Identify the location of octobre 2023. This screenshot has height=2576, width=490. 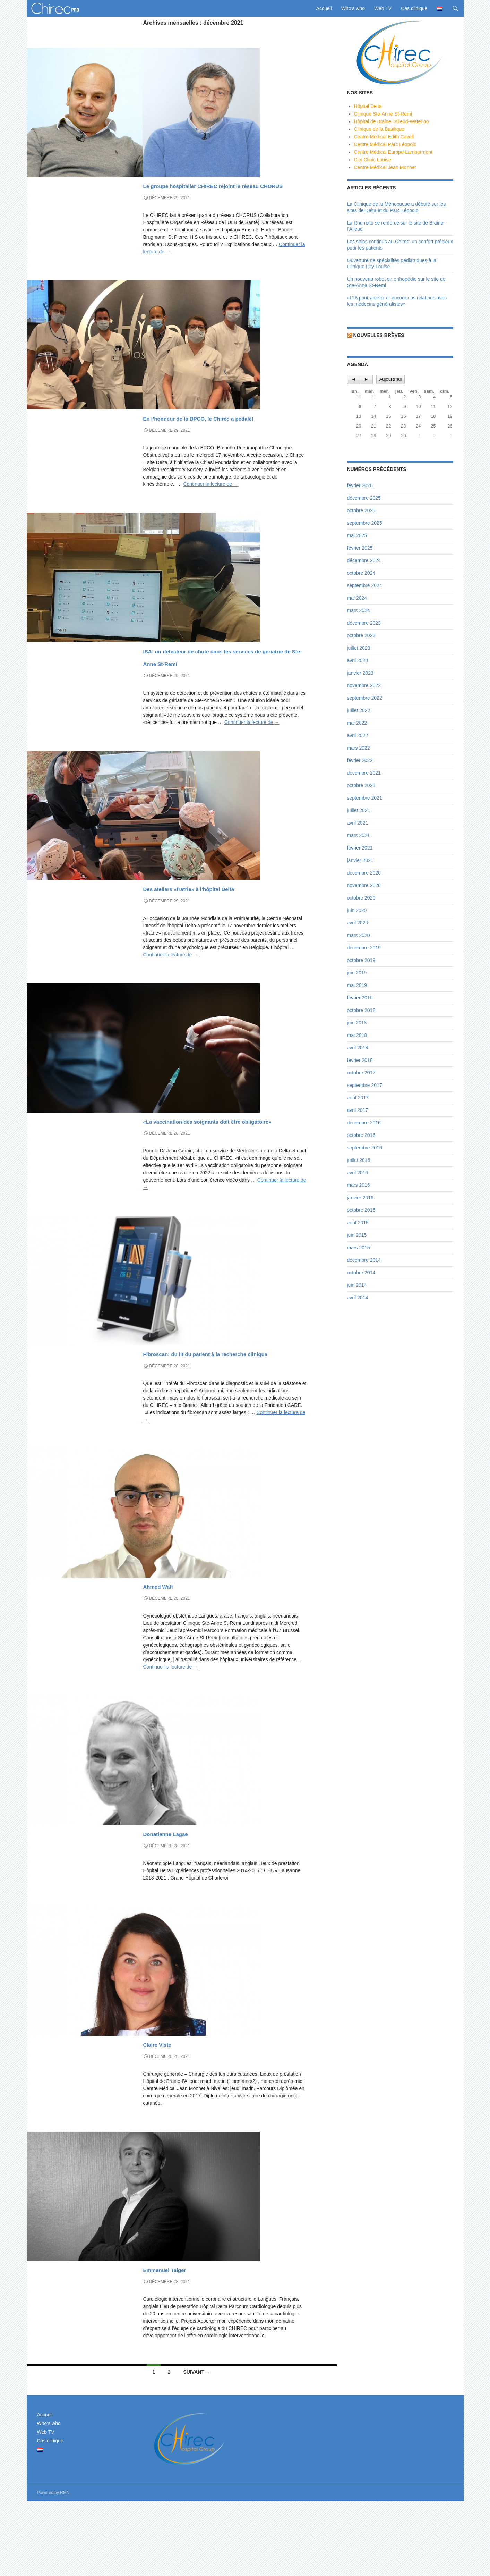
(361, 635).